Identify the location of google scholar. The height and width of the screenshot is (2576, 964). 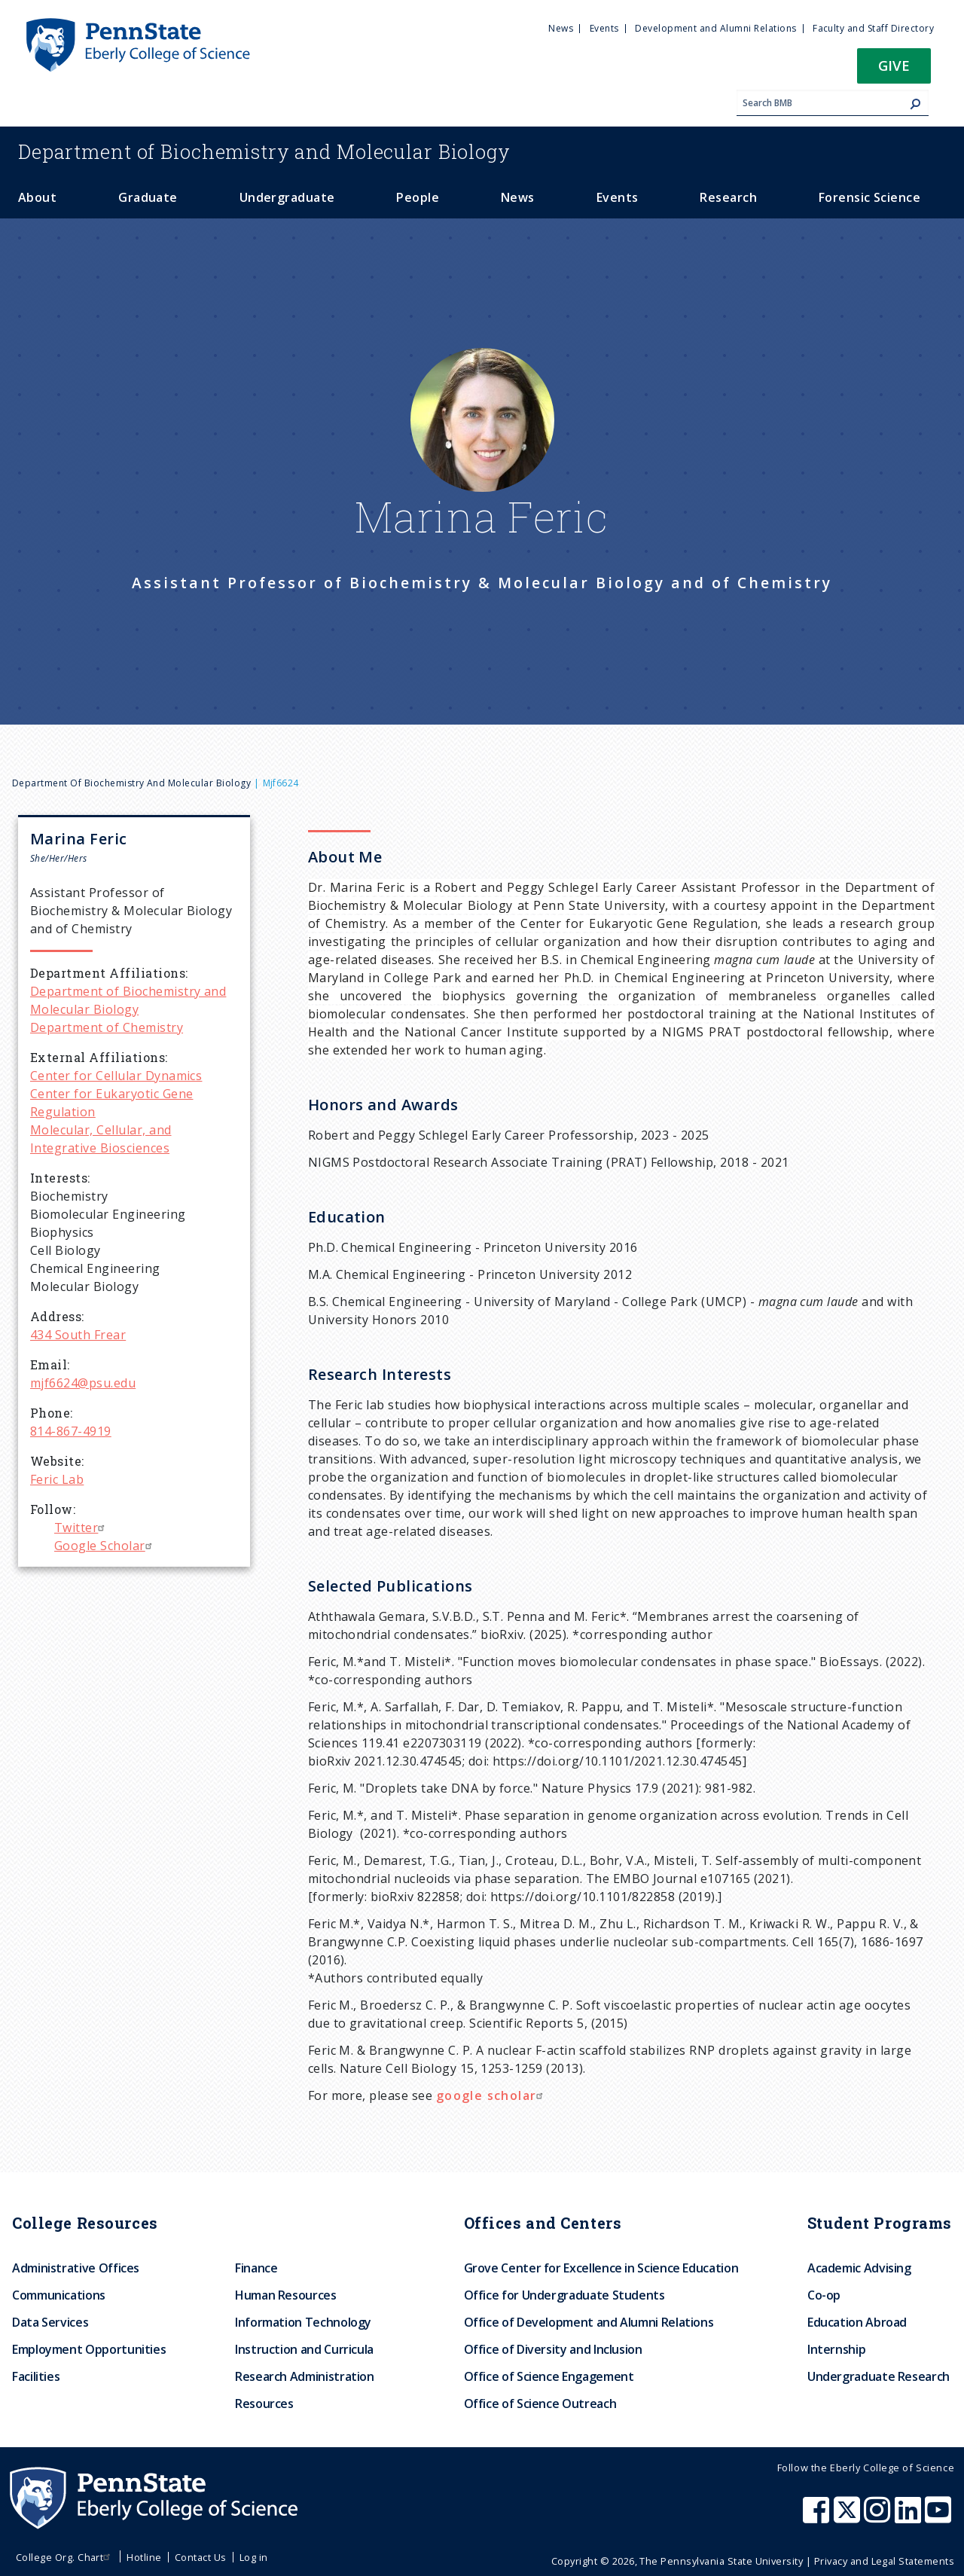
(492, 2095).